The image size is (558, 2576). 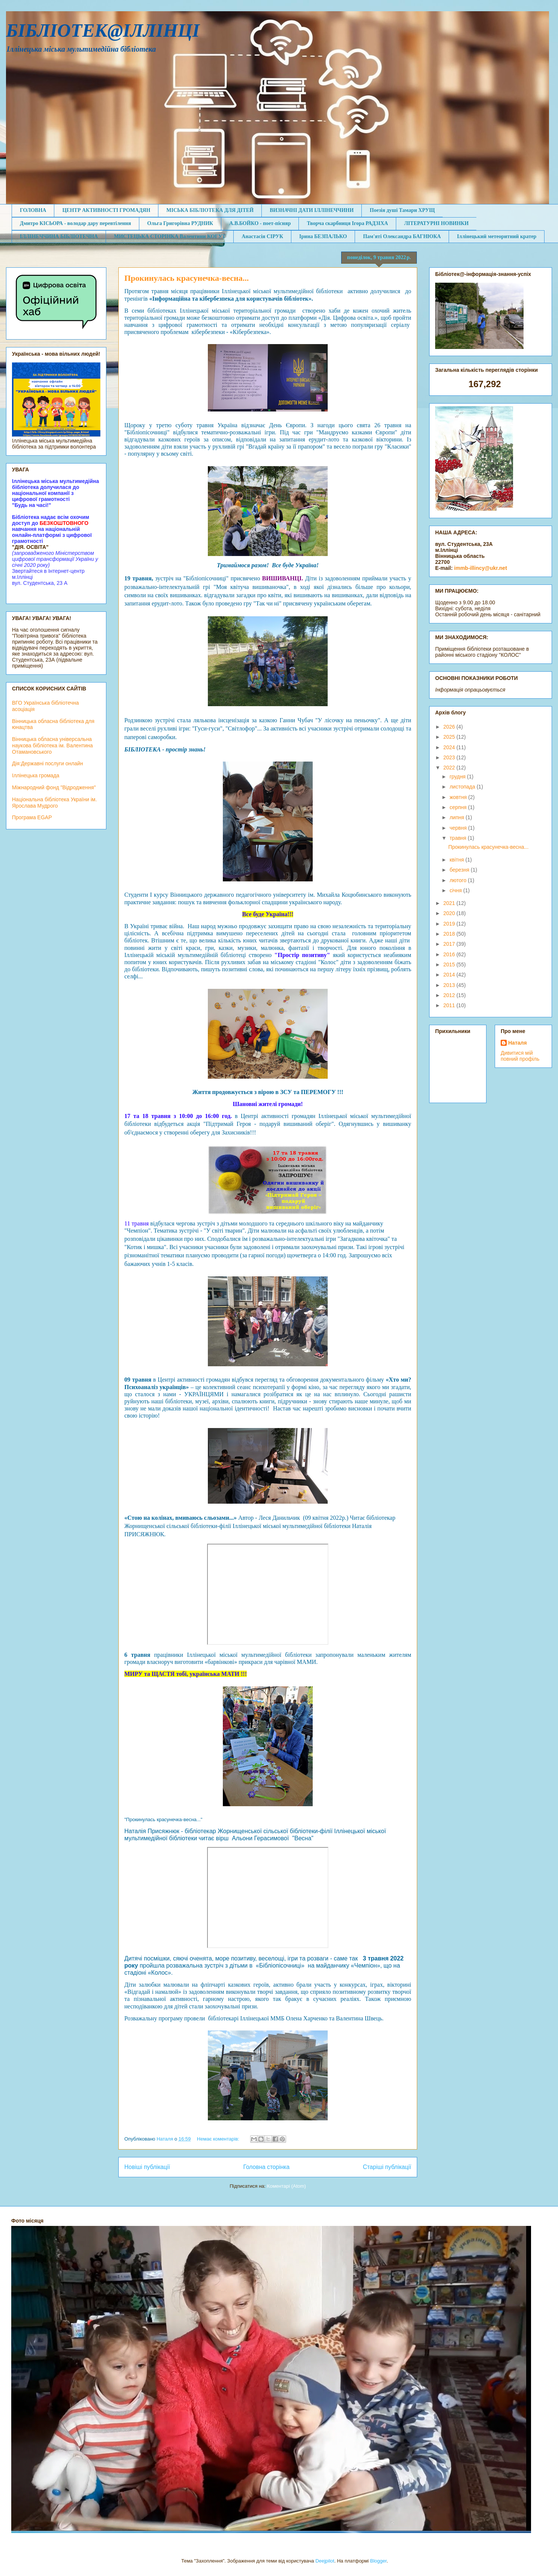 I want to click on Поезія душі Тамари ХРУЩ, so click(x=402, y=210).